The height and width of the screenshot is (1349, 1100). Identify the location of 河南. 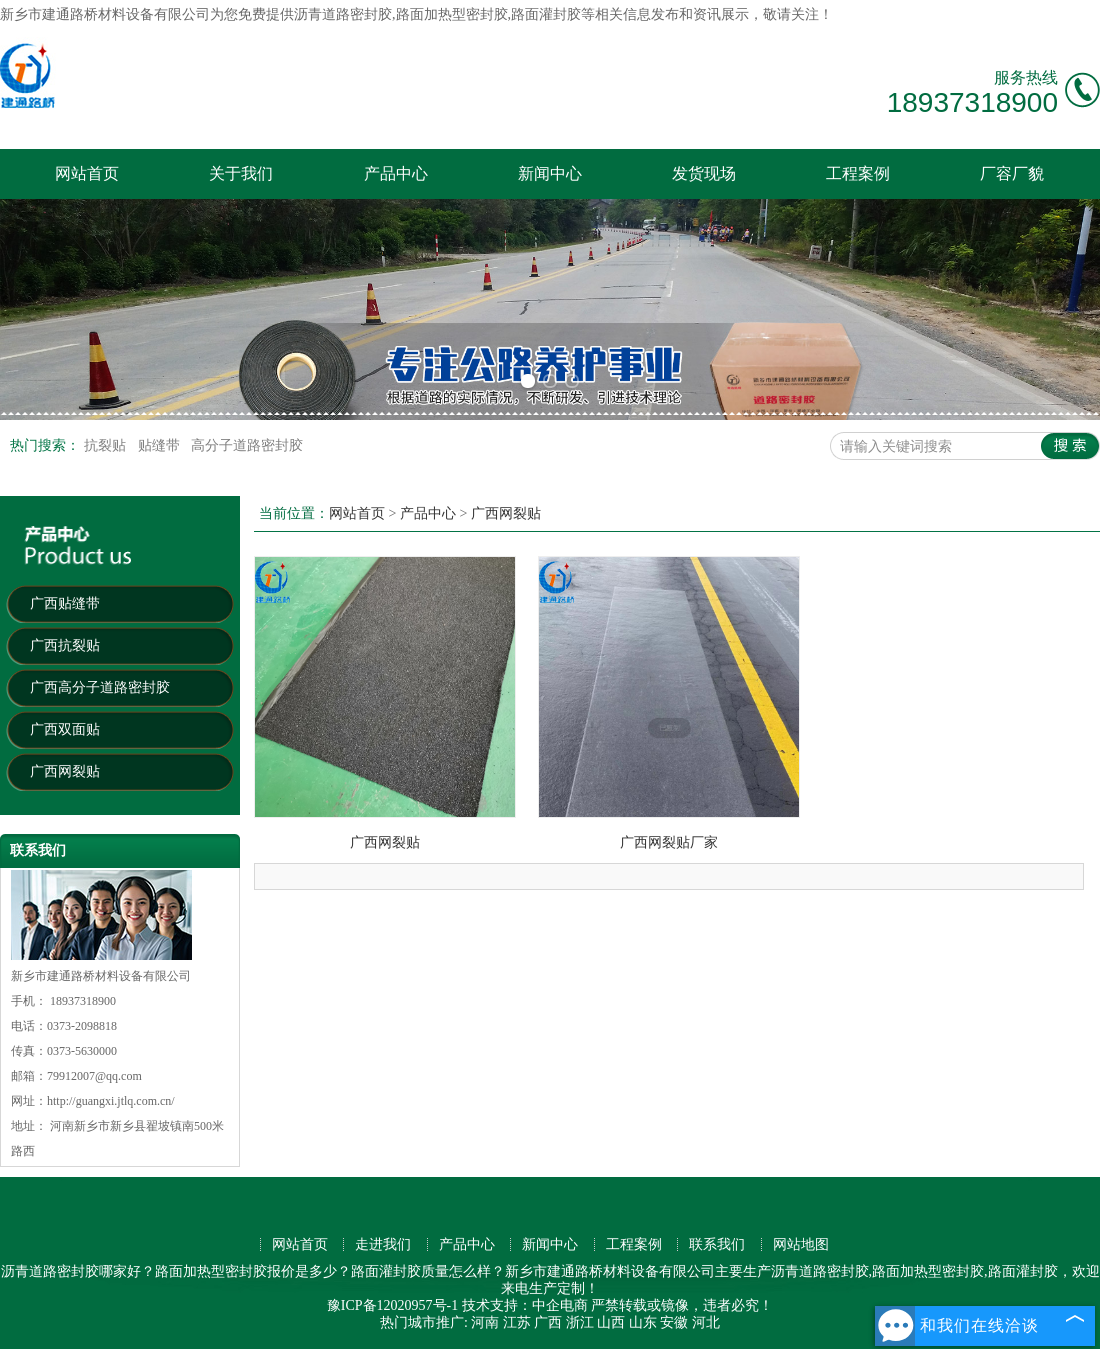
(485, 1322).